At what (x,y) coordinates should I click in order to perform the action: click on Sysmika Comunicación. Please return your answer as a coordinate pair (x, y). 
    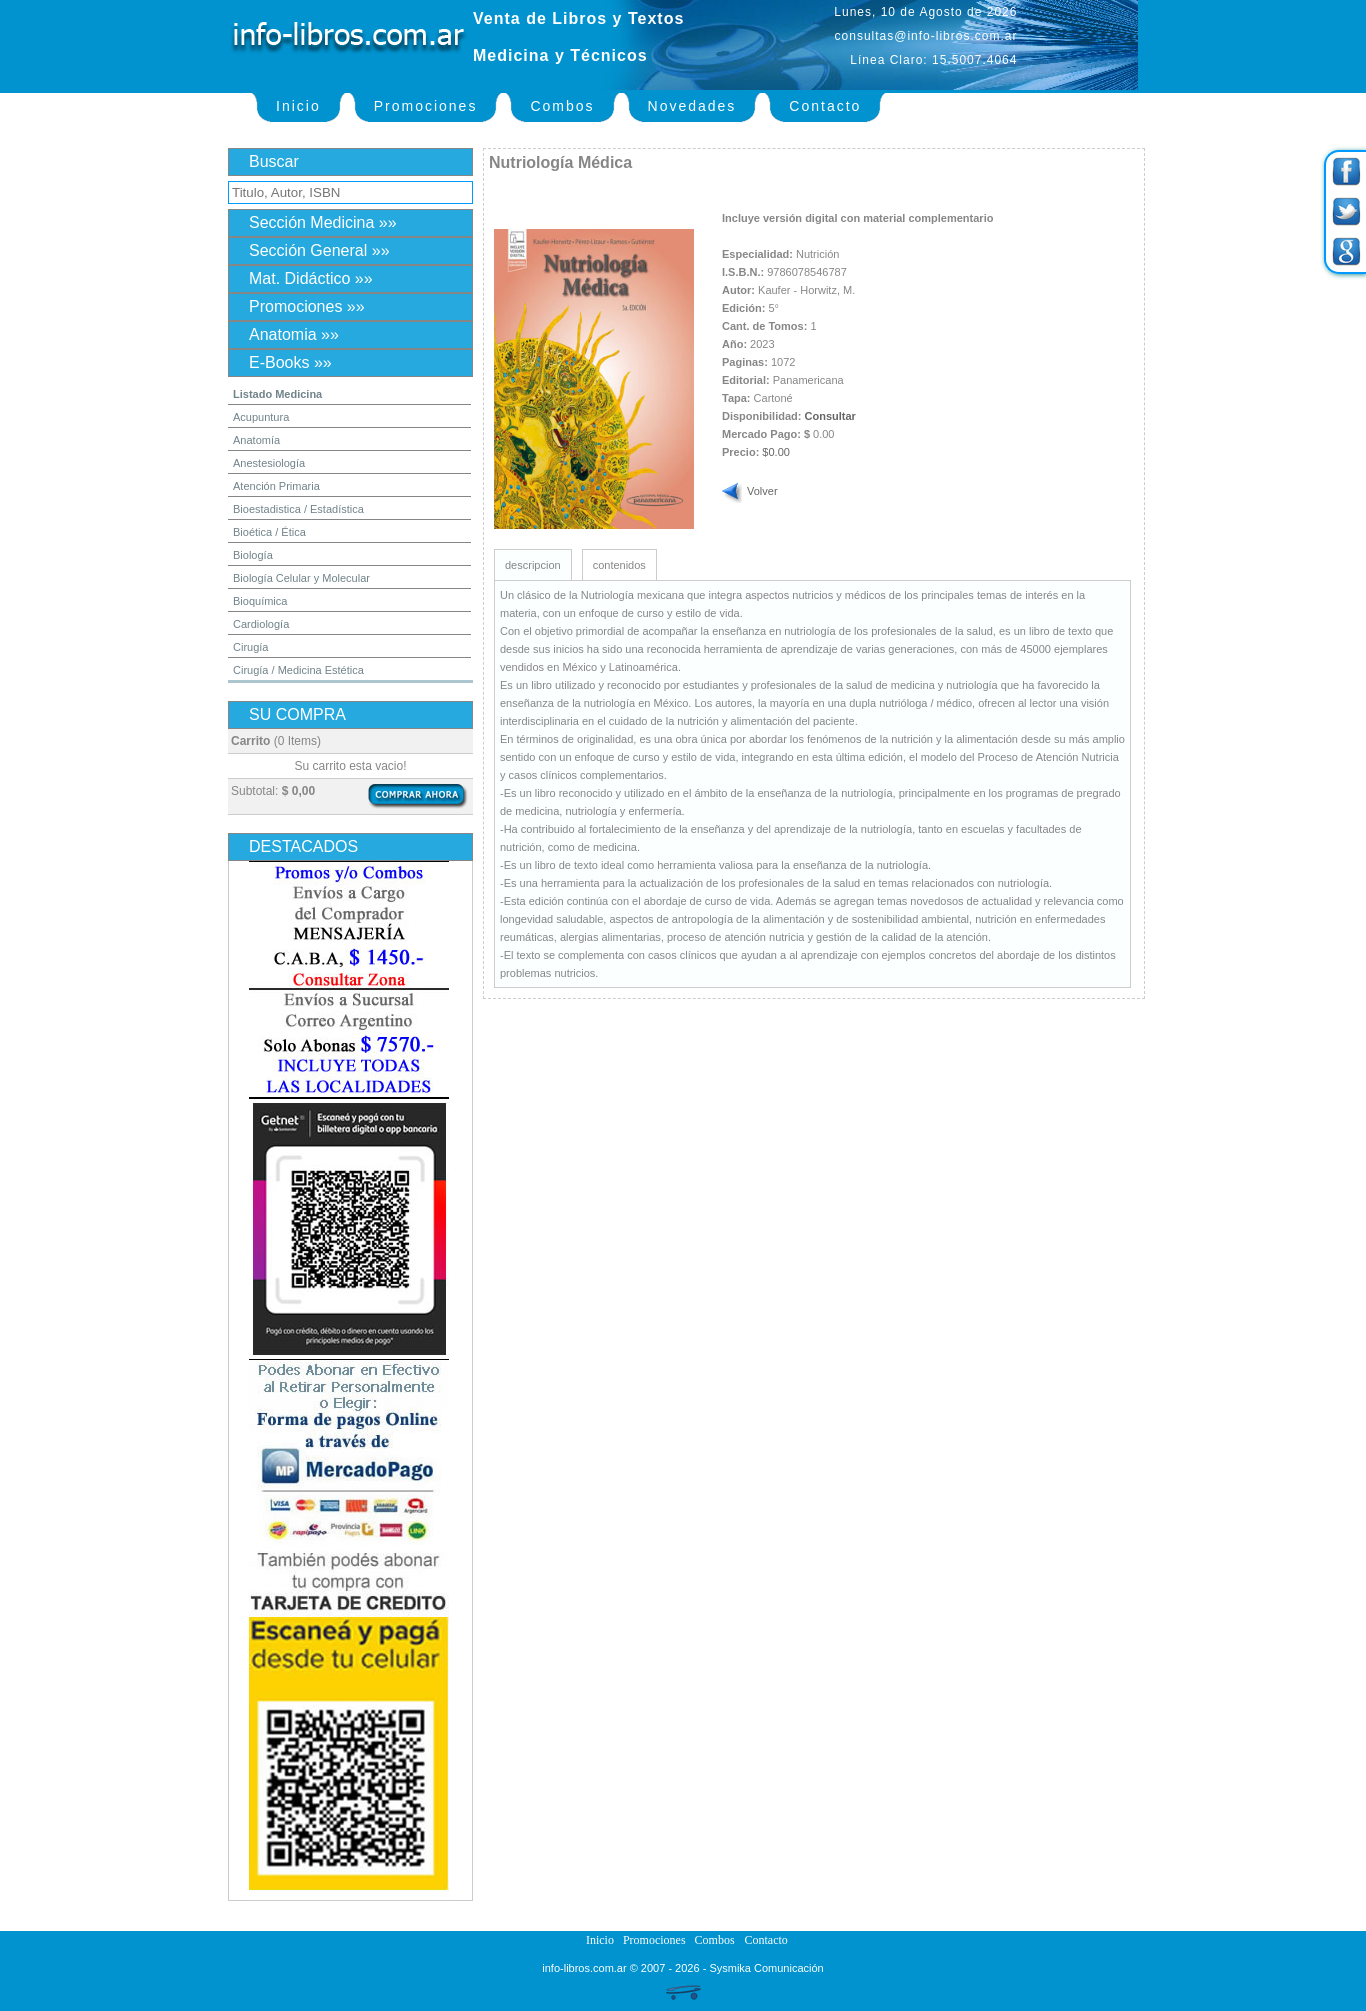
    Looking at the image, I should click on (766, 1968).